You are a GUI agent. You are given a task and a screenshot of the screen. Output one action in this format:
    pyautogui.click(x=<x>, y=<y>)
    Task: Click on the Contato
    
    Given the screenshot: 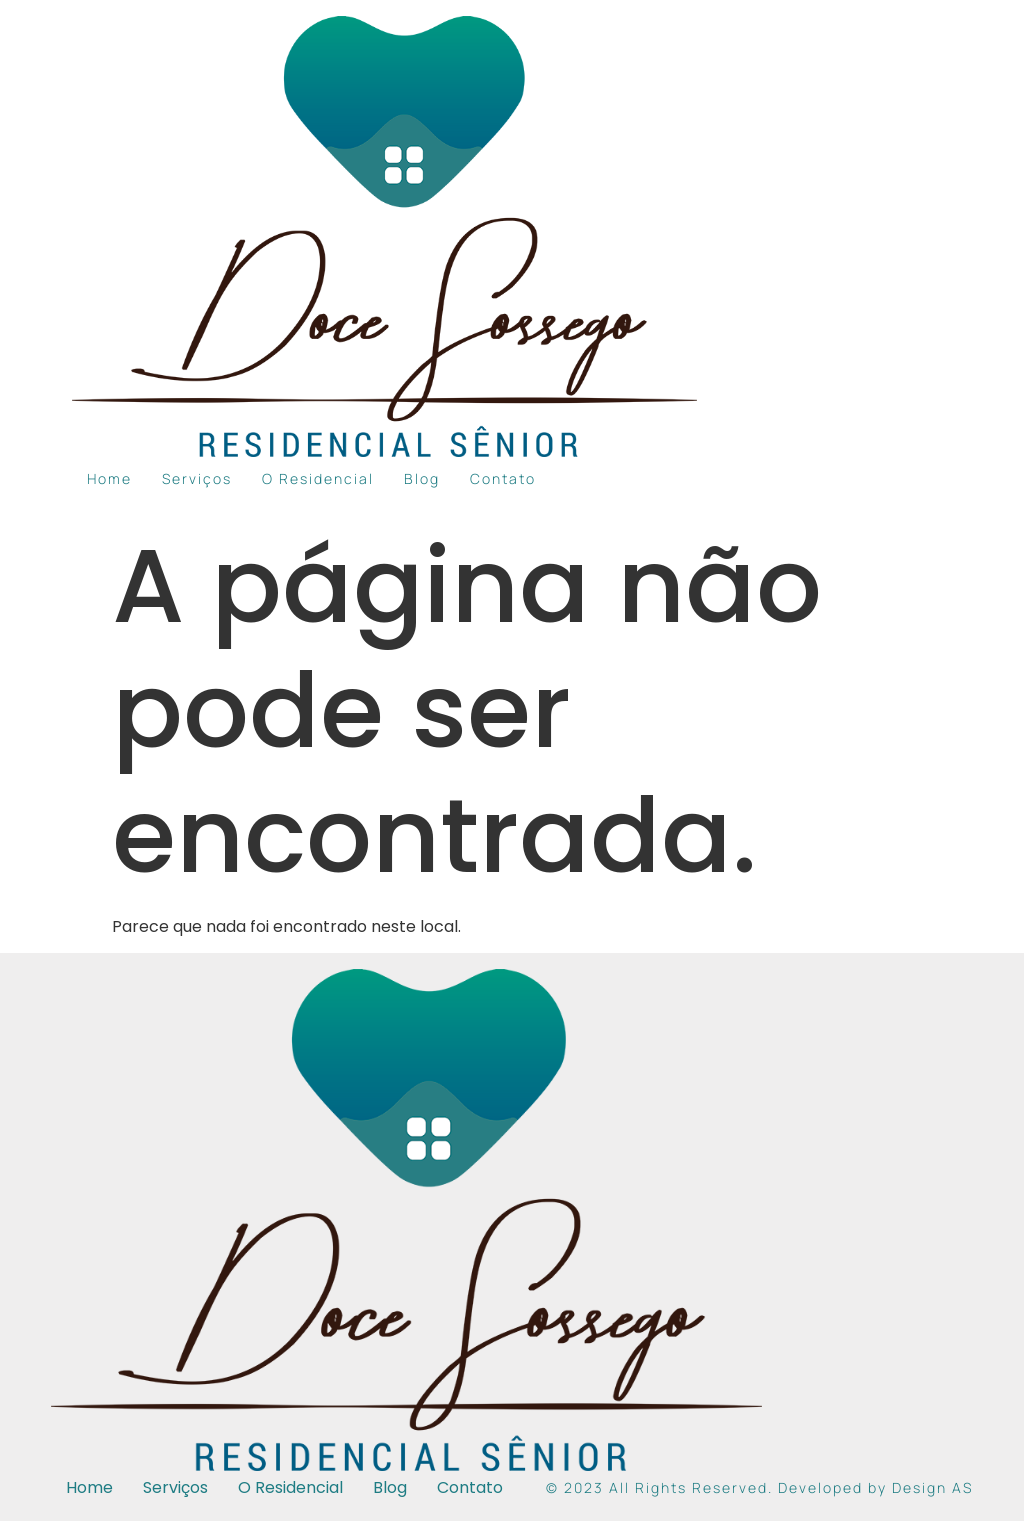 What is the action you would take?
    pyautogui.click(x=503, y=478)
    